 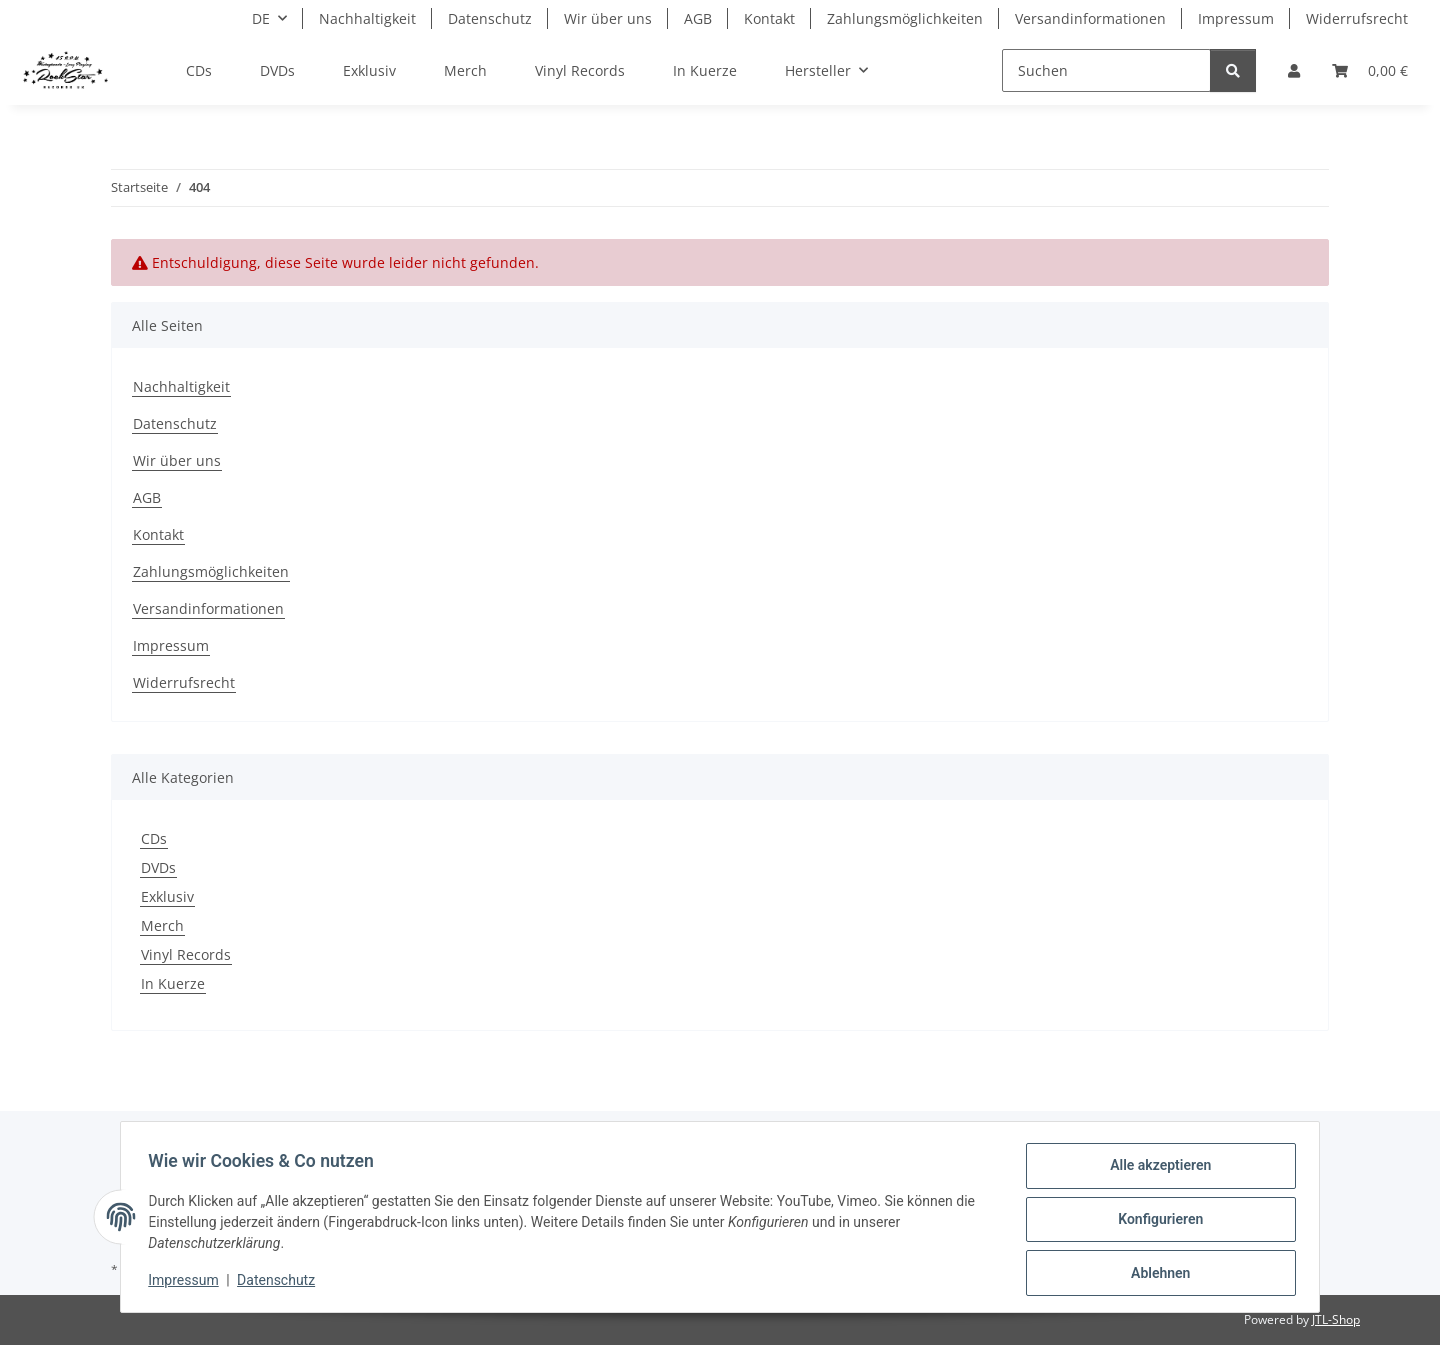 What do you see at coordinates (1090, 18) in the screenshot?
I see `Versandinformationen` at bounding box center [1090, 18].